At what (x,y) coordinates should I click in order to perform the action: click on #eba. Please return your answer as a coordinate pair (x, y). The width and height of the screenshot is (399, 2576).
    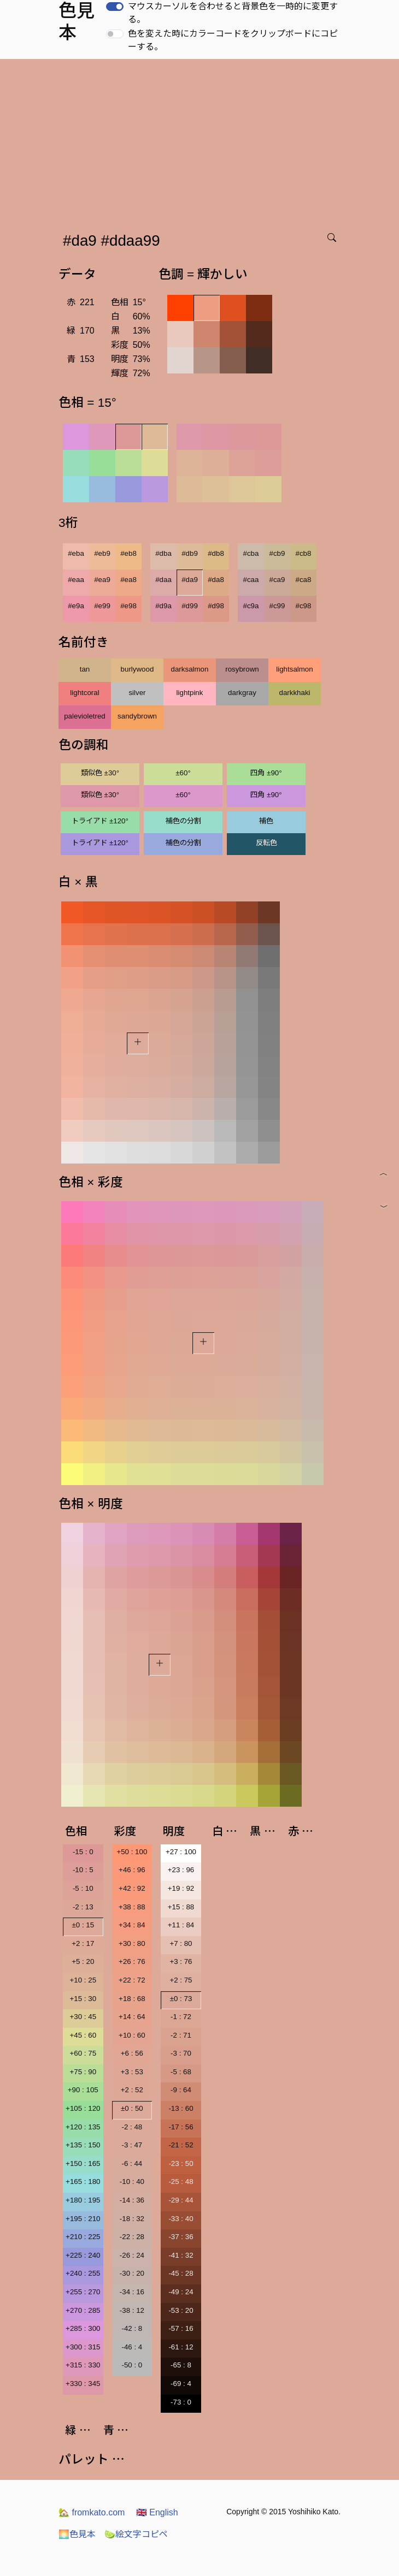
    Looking at the image, I should click on (76, 553).